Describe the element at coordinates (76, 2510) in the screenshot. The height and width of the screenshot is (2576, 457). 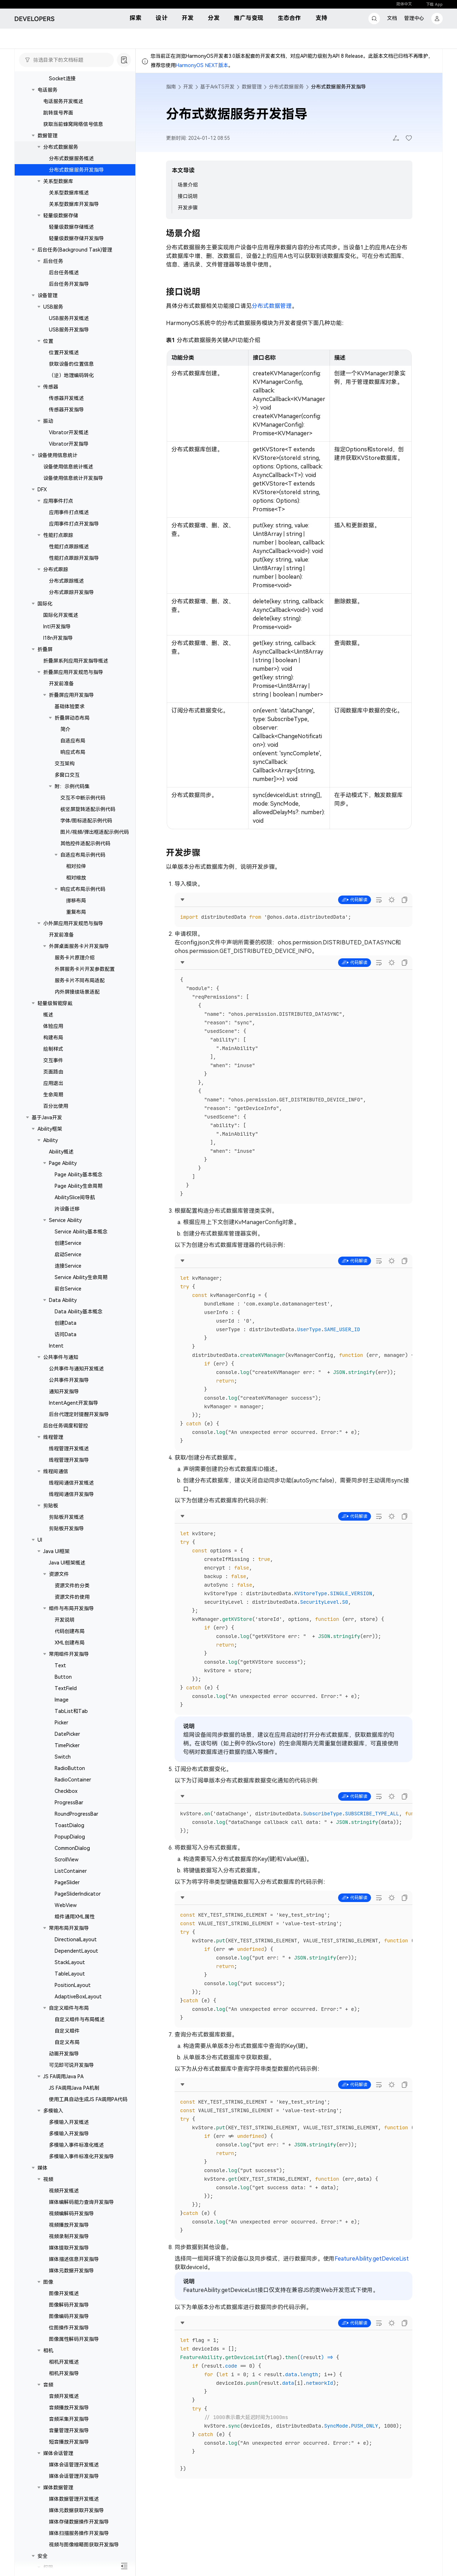
I see `媒体元数据获取开发指导` at that location.